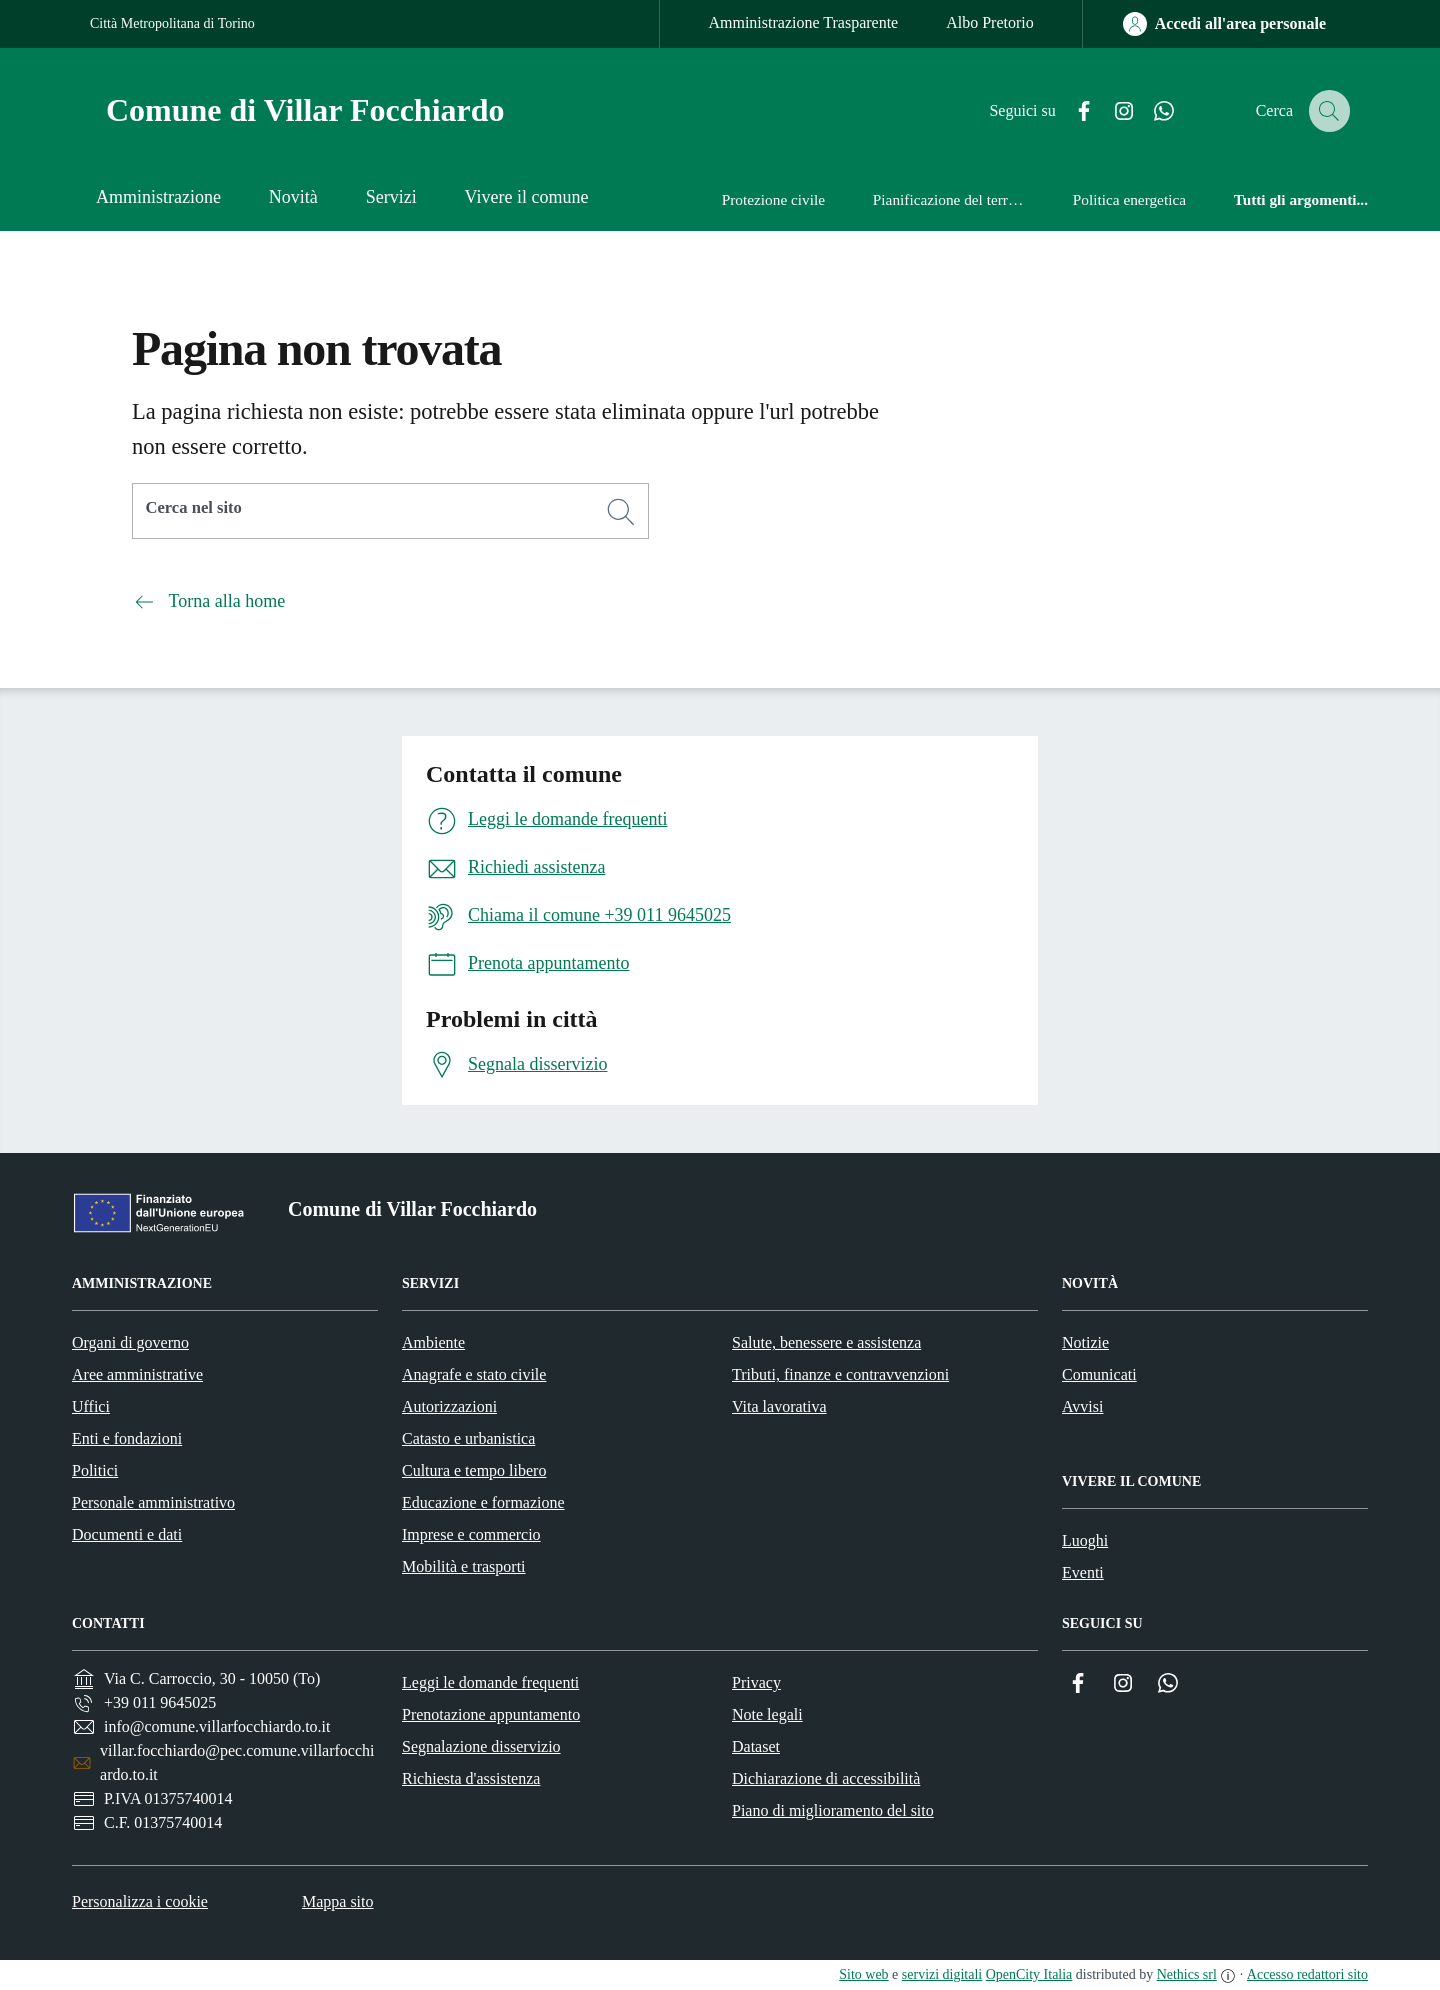 This screenshot has width=1440, height=1990. I want to click on Ambiente, so click(433, 1342).